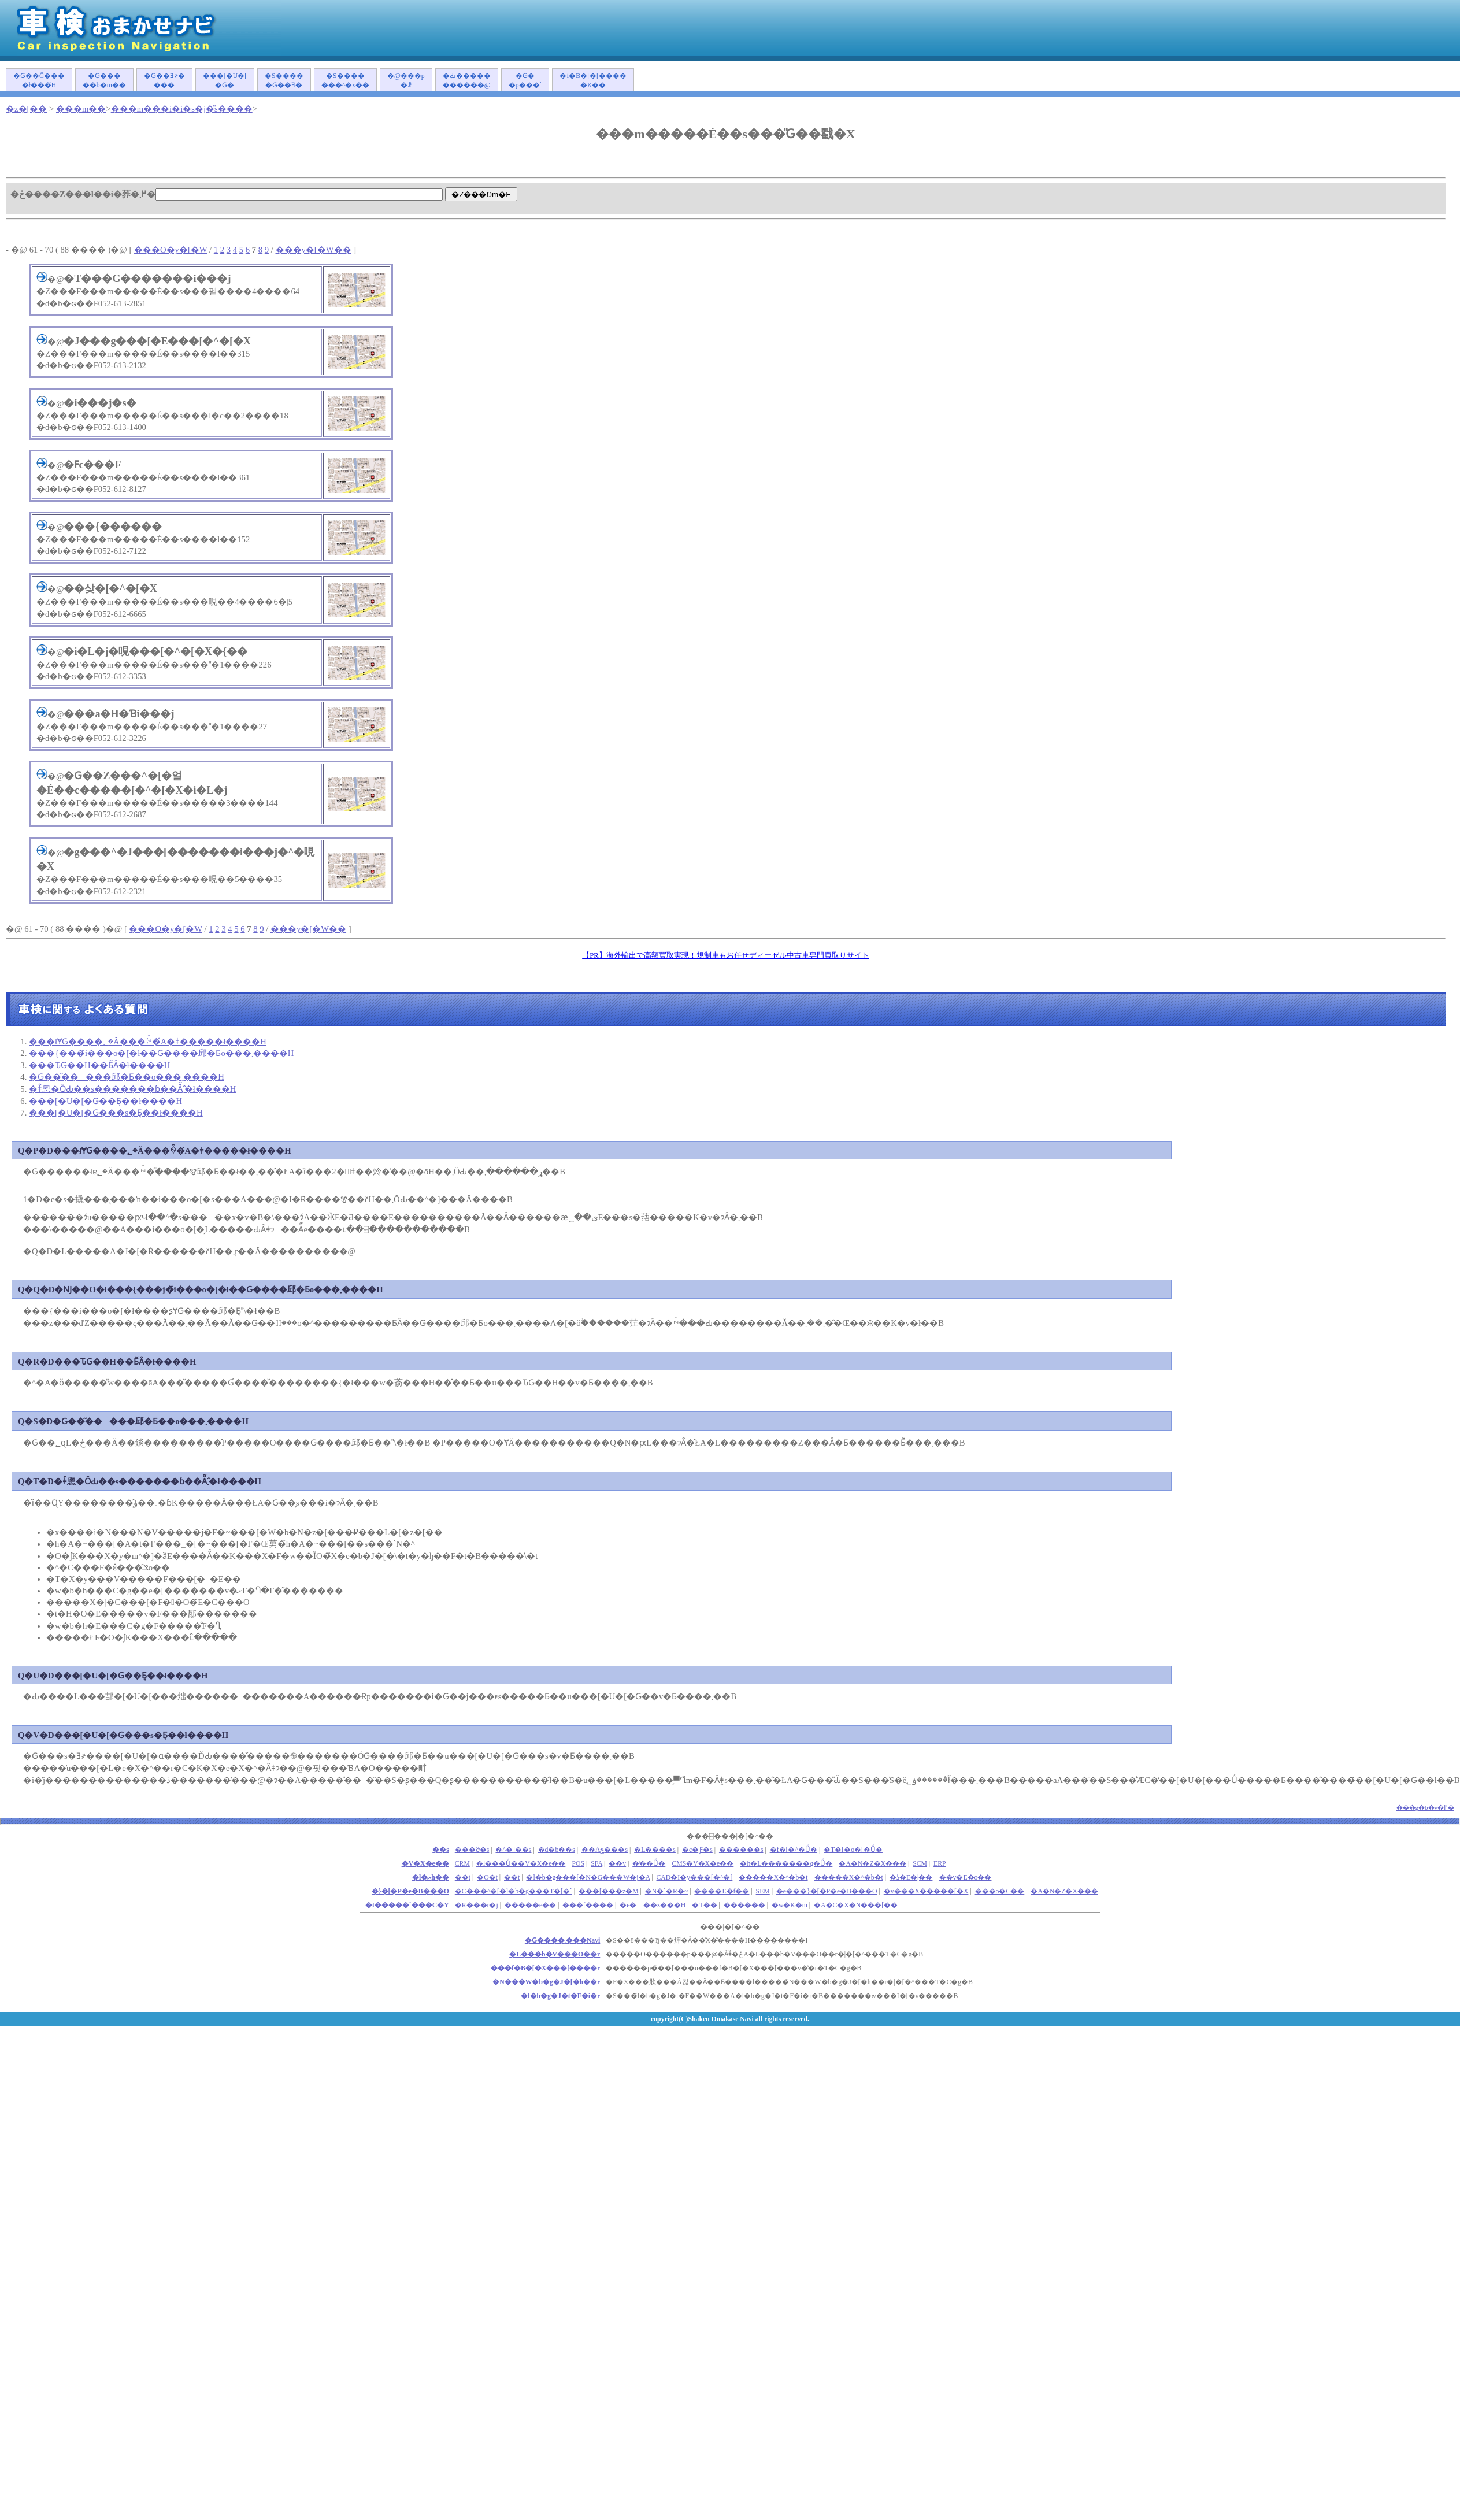  I want to click on �����X�^�b�t, so click(773, 1877).